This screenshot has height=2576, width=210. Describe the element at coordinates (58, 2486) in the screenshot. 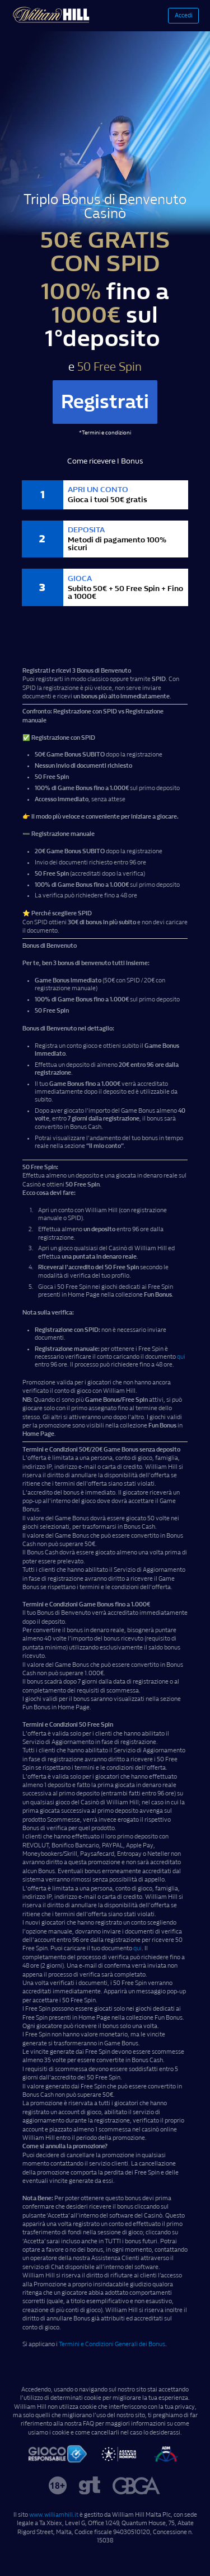

I see `[over18]` at that location.